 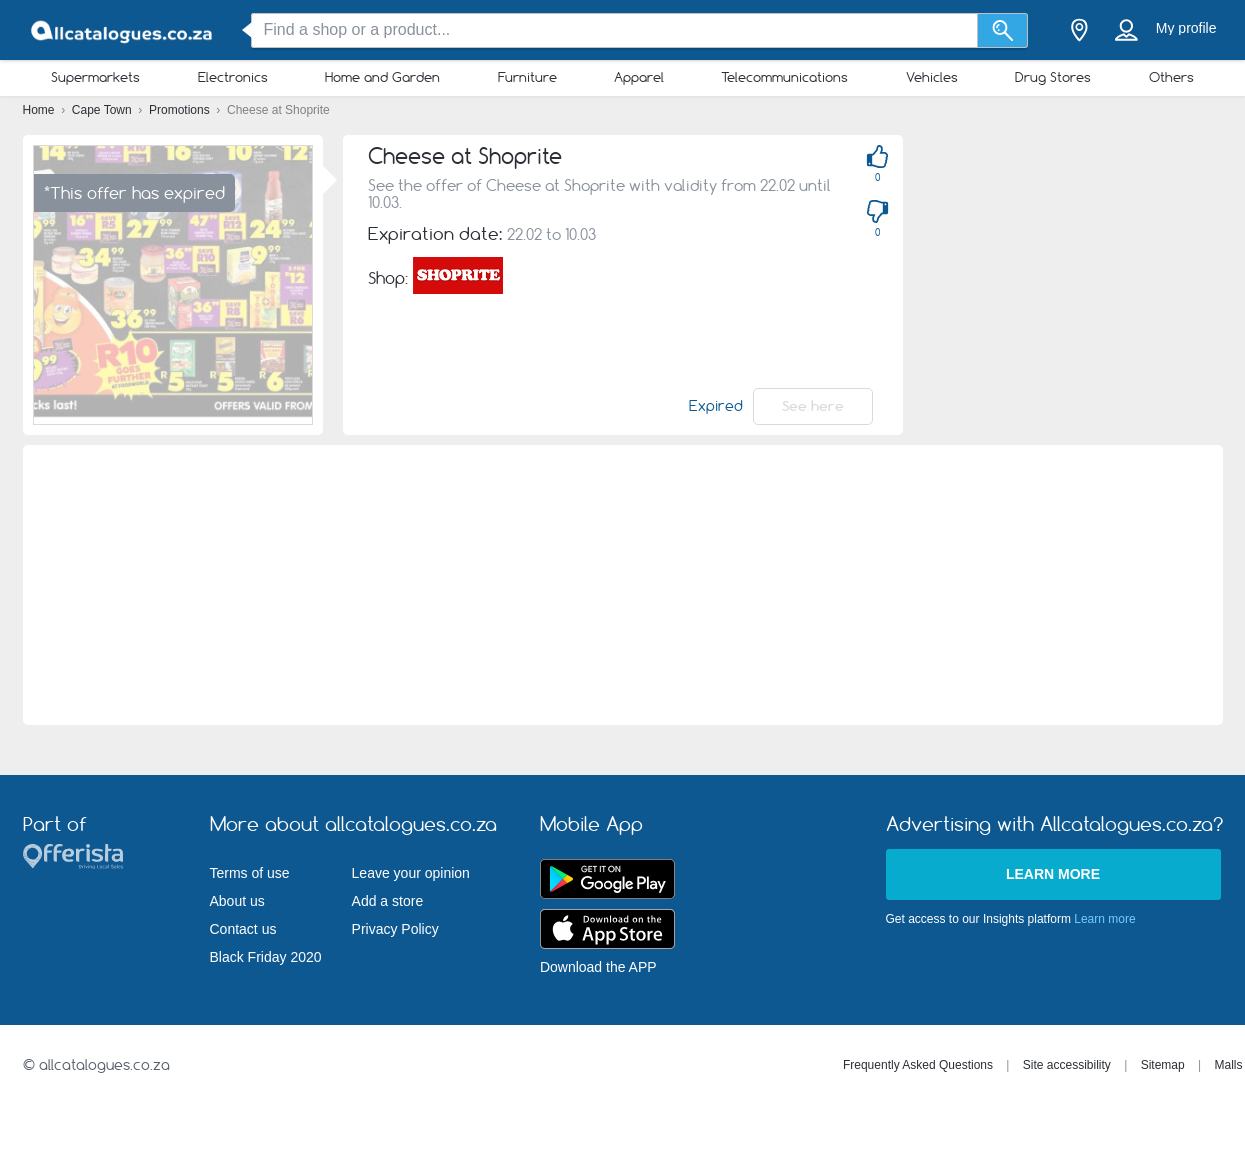 What do you see at coordinates (382, 77) in the screenshot?
I see `Home and Garden` at bounding box center [382, 77].